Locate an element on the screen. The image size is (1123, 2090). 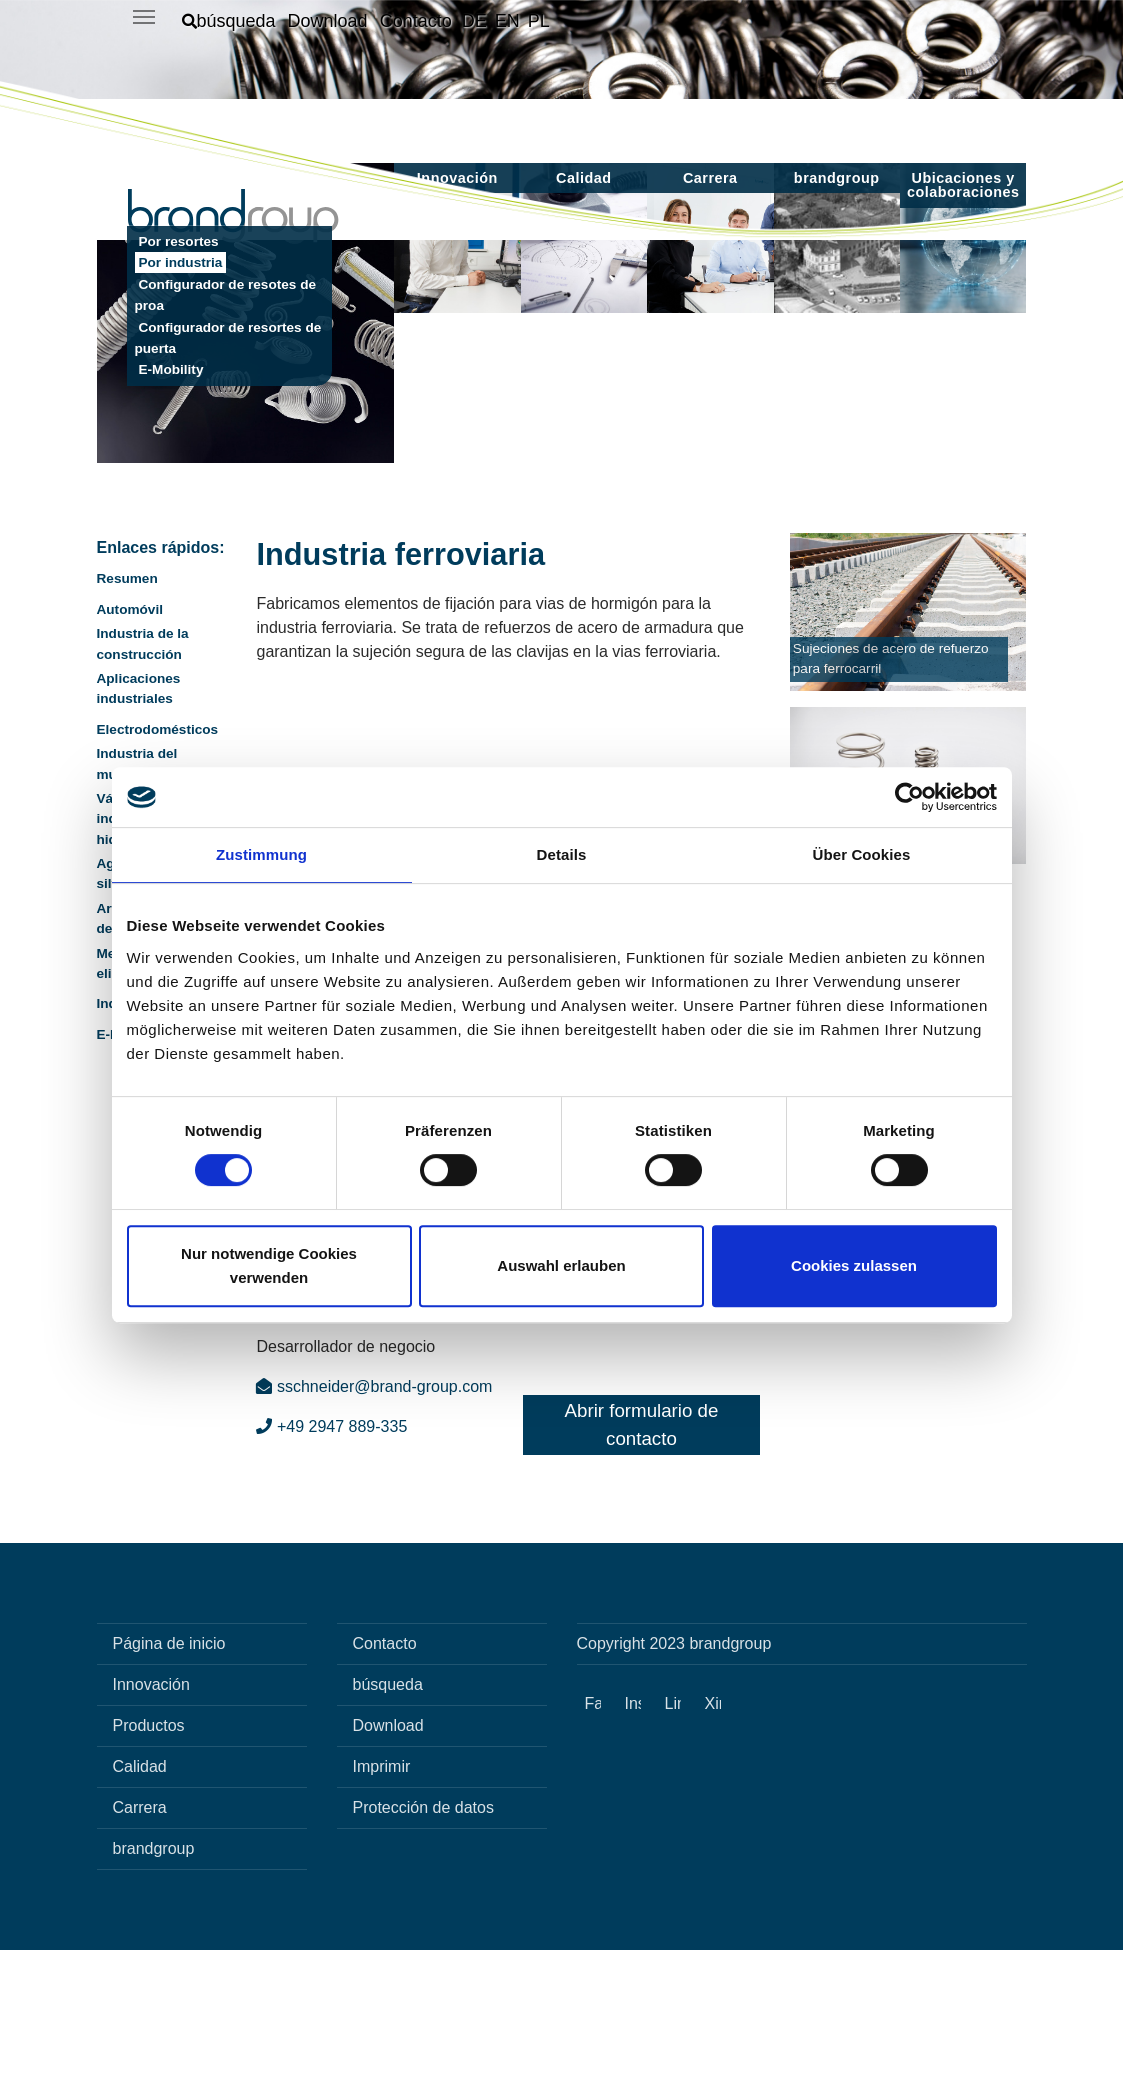
Protección de datos is located at coordinates (423, 1947).